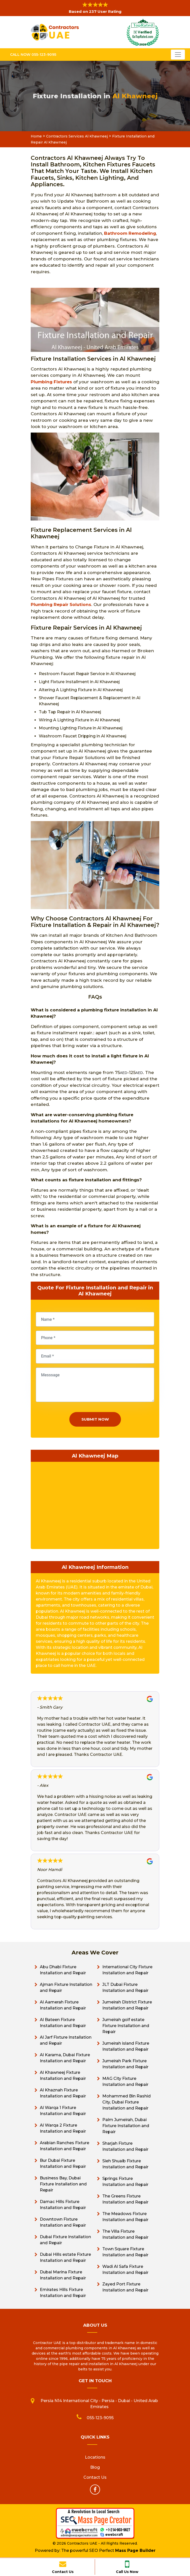 Image resolution: width=190 pixels, height=2576 pixels. Describe the element at coordinates (125, 2251) in the screenshot. I see `Town Square Fixture Installation and Repair` at that location.